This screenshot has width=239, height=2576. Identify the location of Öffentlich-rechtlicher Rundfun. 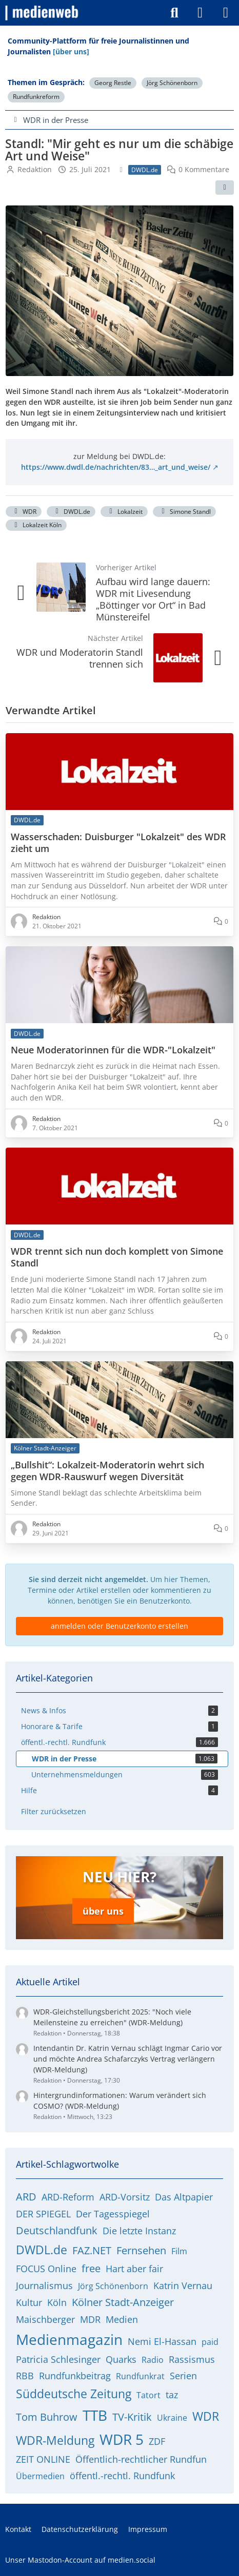
(141, 2459).